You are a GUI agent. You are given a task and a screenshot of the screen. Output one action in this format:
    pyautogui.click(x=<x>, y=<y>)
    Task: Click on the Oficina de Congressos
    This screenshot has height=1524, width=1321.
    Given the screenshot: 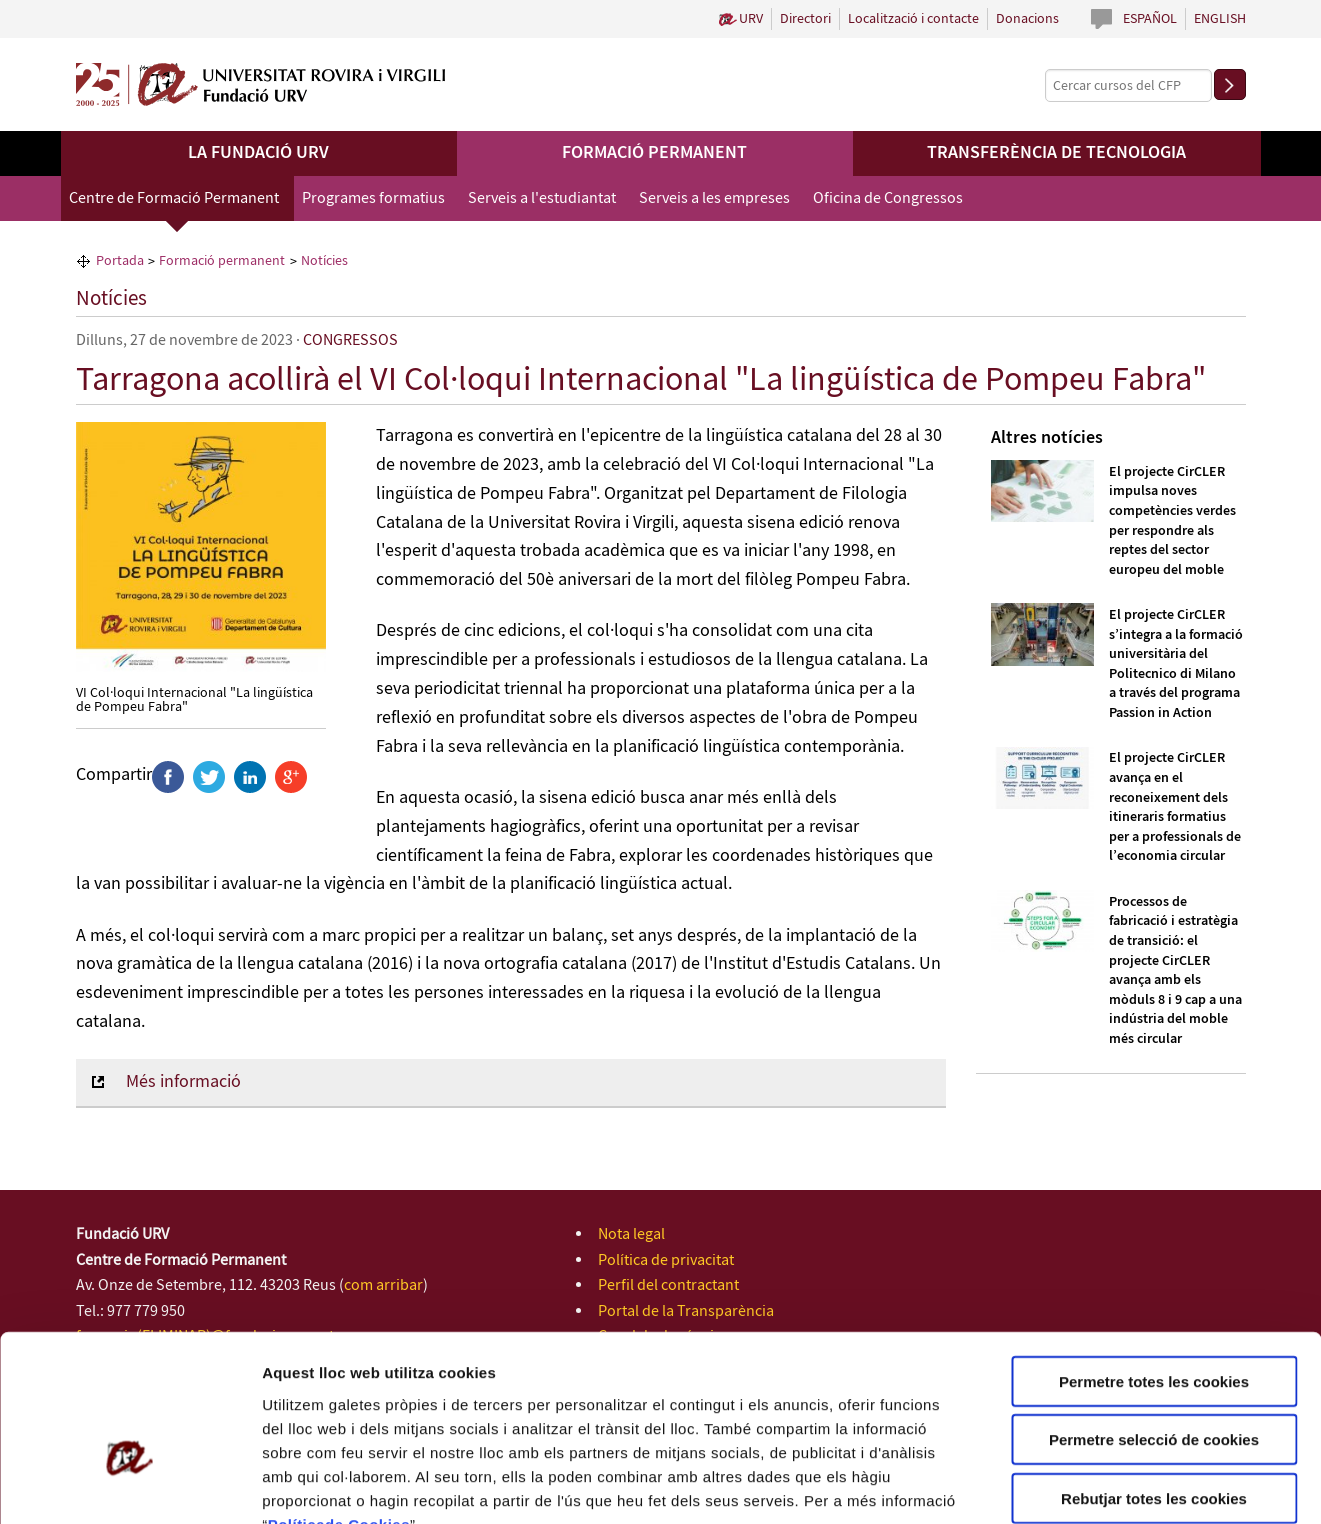 What is the action you would take?
    pyautogui.click(x=888, y=198)
    